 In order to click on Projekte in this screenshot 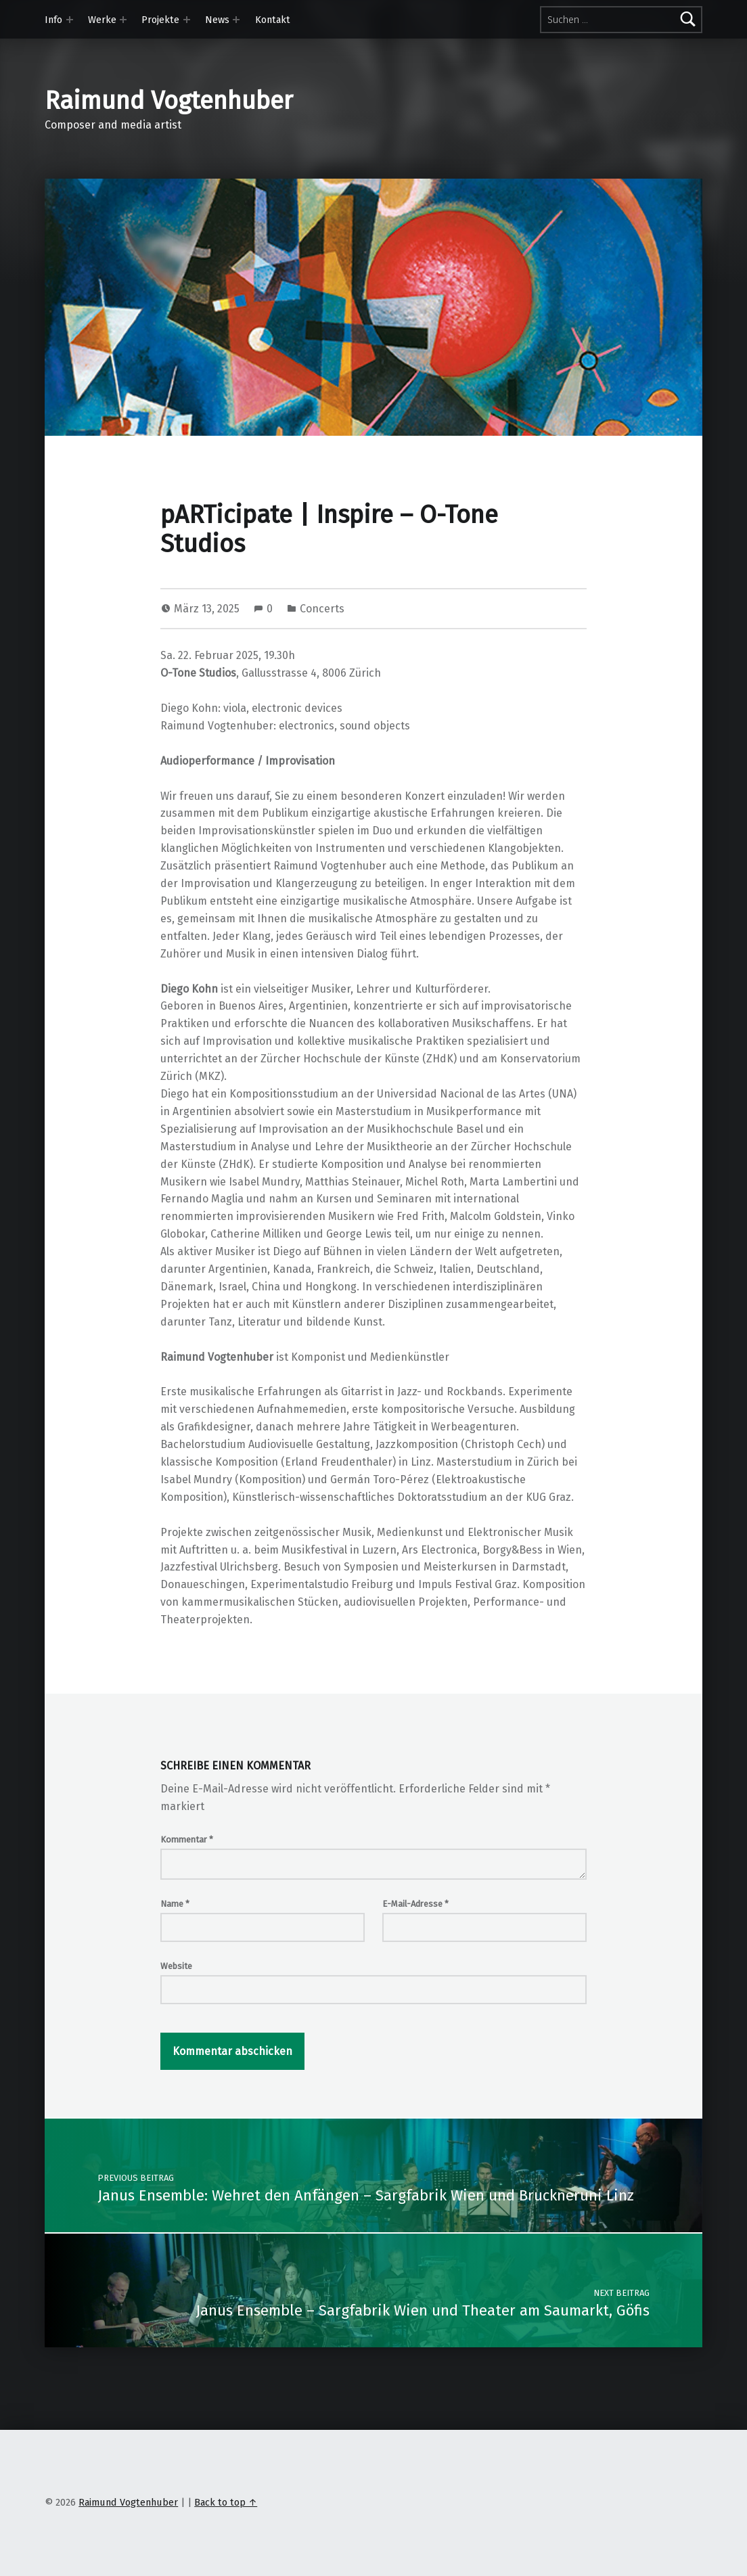, I will do `click(160, 20)`.